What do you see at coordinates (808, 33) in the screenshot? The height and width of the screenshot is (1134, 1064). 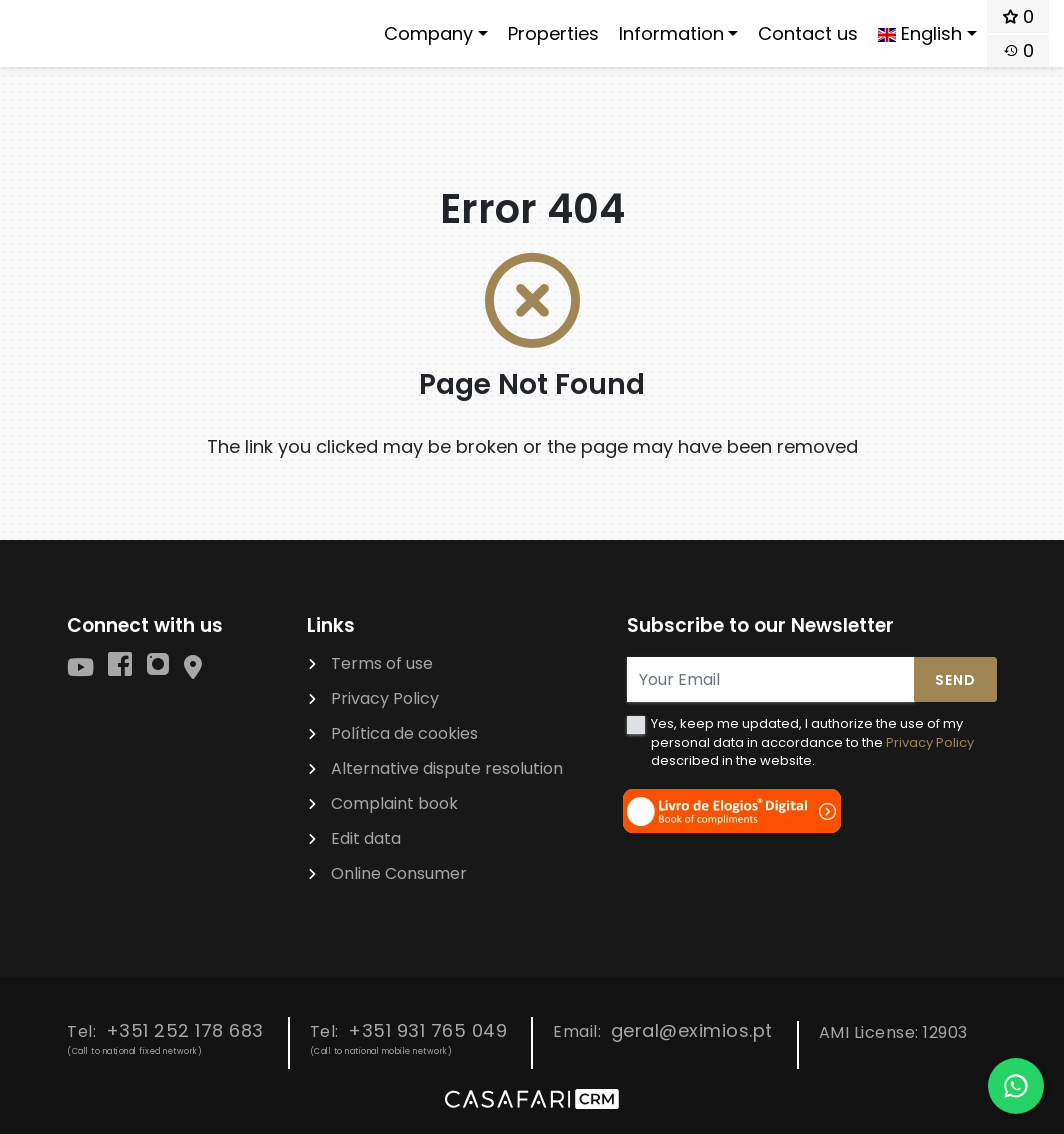 I see `Contact us` at bounding box center [808, 33].